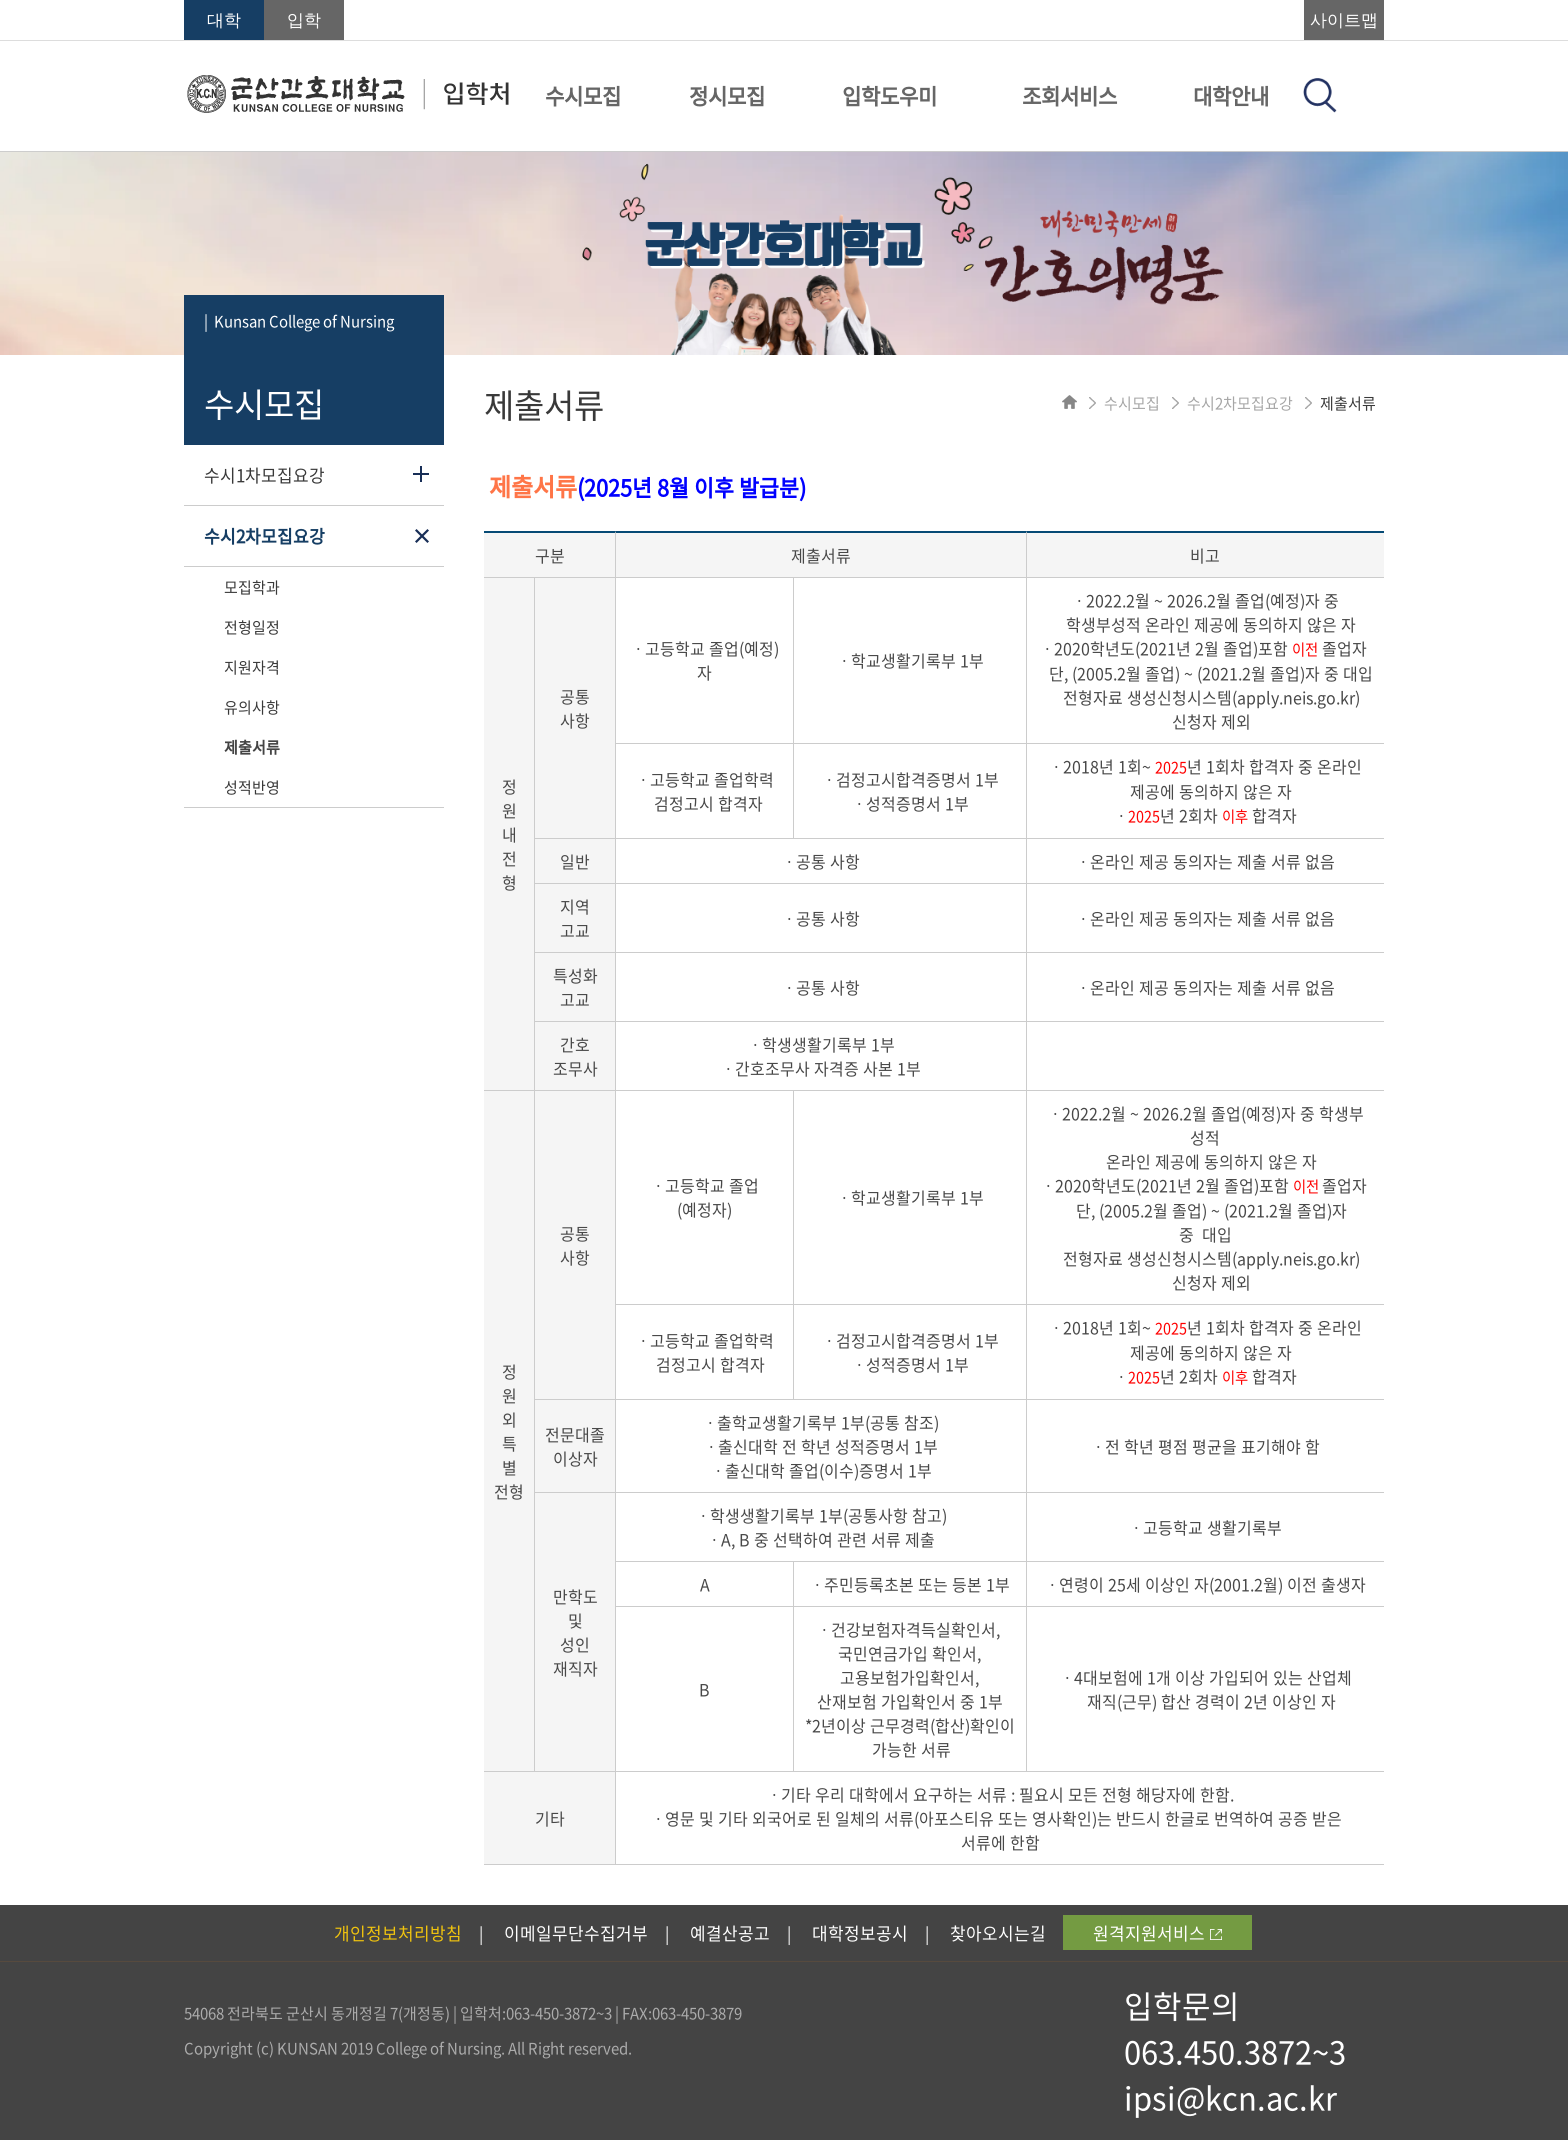 This screenshot has width=1568, height=2140. Describe the element at coordinates (252, 787) in the screenshot. I see `성적반영` at that location.